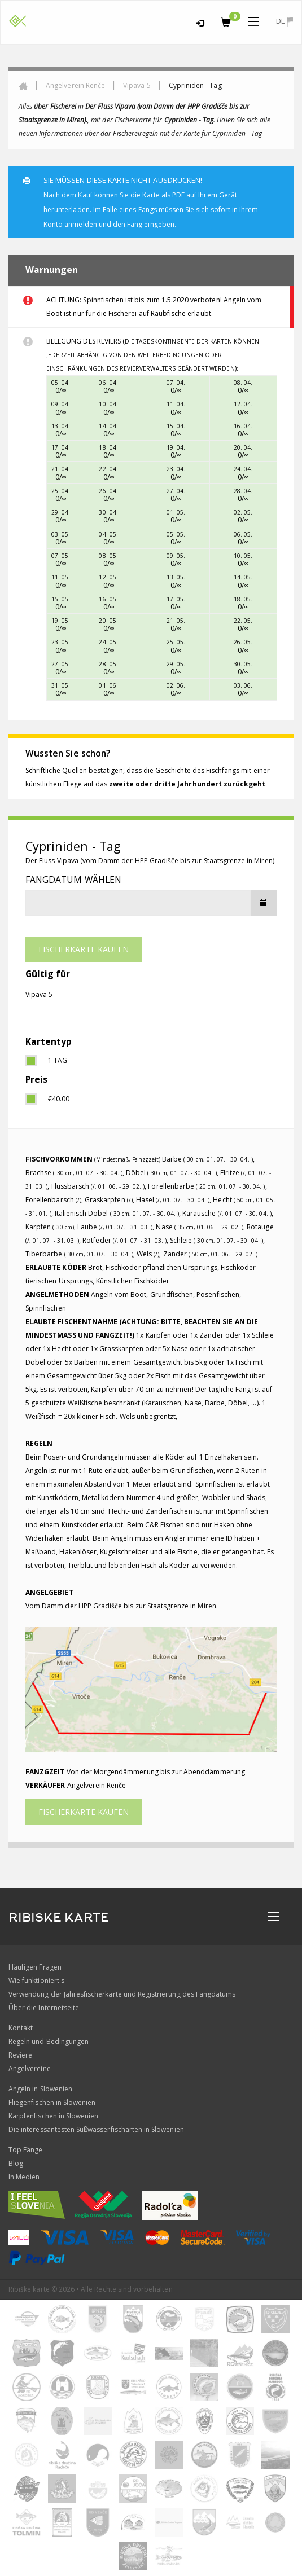  Describe the element at coordinates (58, 1917) in the screenshot. I see `RIBISKE KARTE` at that location.